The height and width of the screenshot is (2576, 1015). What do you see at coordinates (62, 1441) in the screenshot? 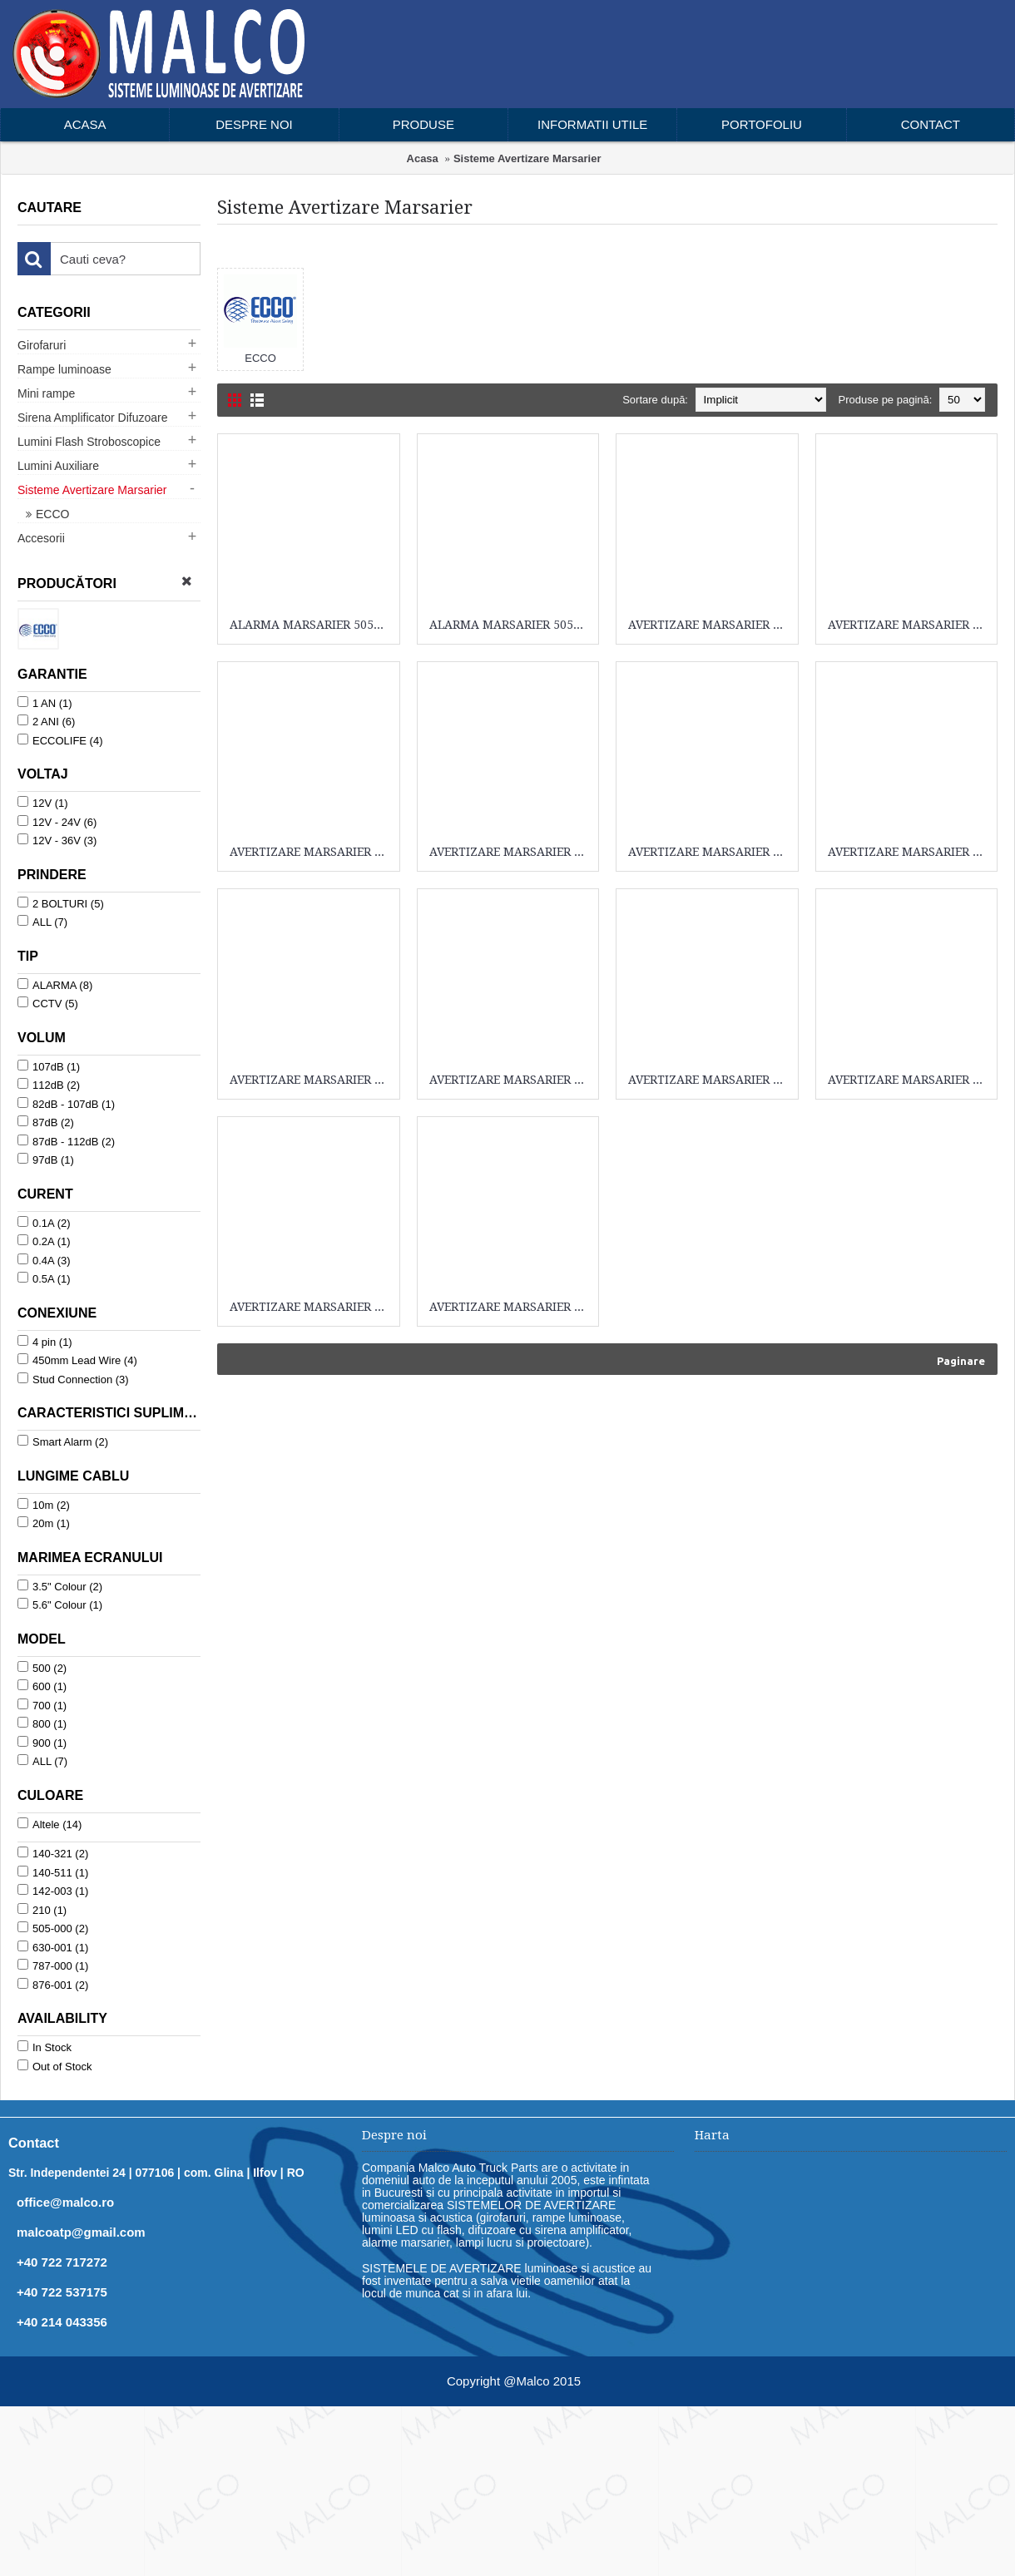
I see `Smart Alarm (2)` at bounding box center [62, 1441].